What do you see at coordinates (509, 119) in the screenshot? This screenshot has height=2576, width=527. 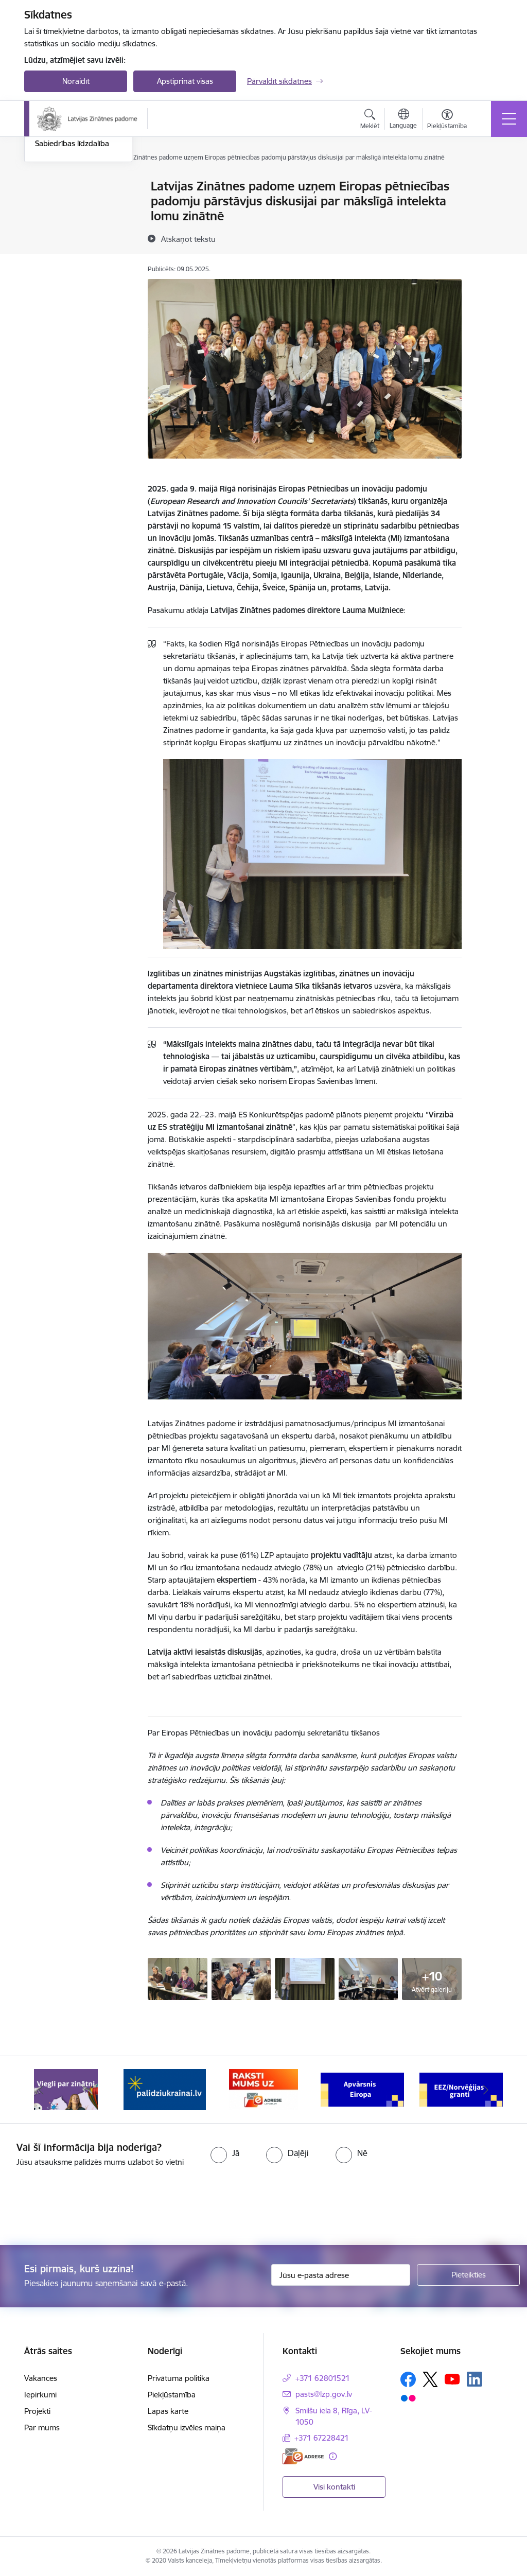 I see `[Pārslēgt navigāciju]` at bounding box center [509, 119].